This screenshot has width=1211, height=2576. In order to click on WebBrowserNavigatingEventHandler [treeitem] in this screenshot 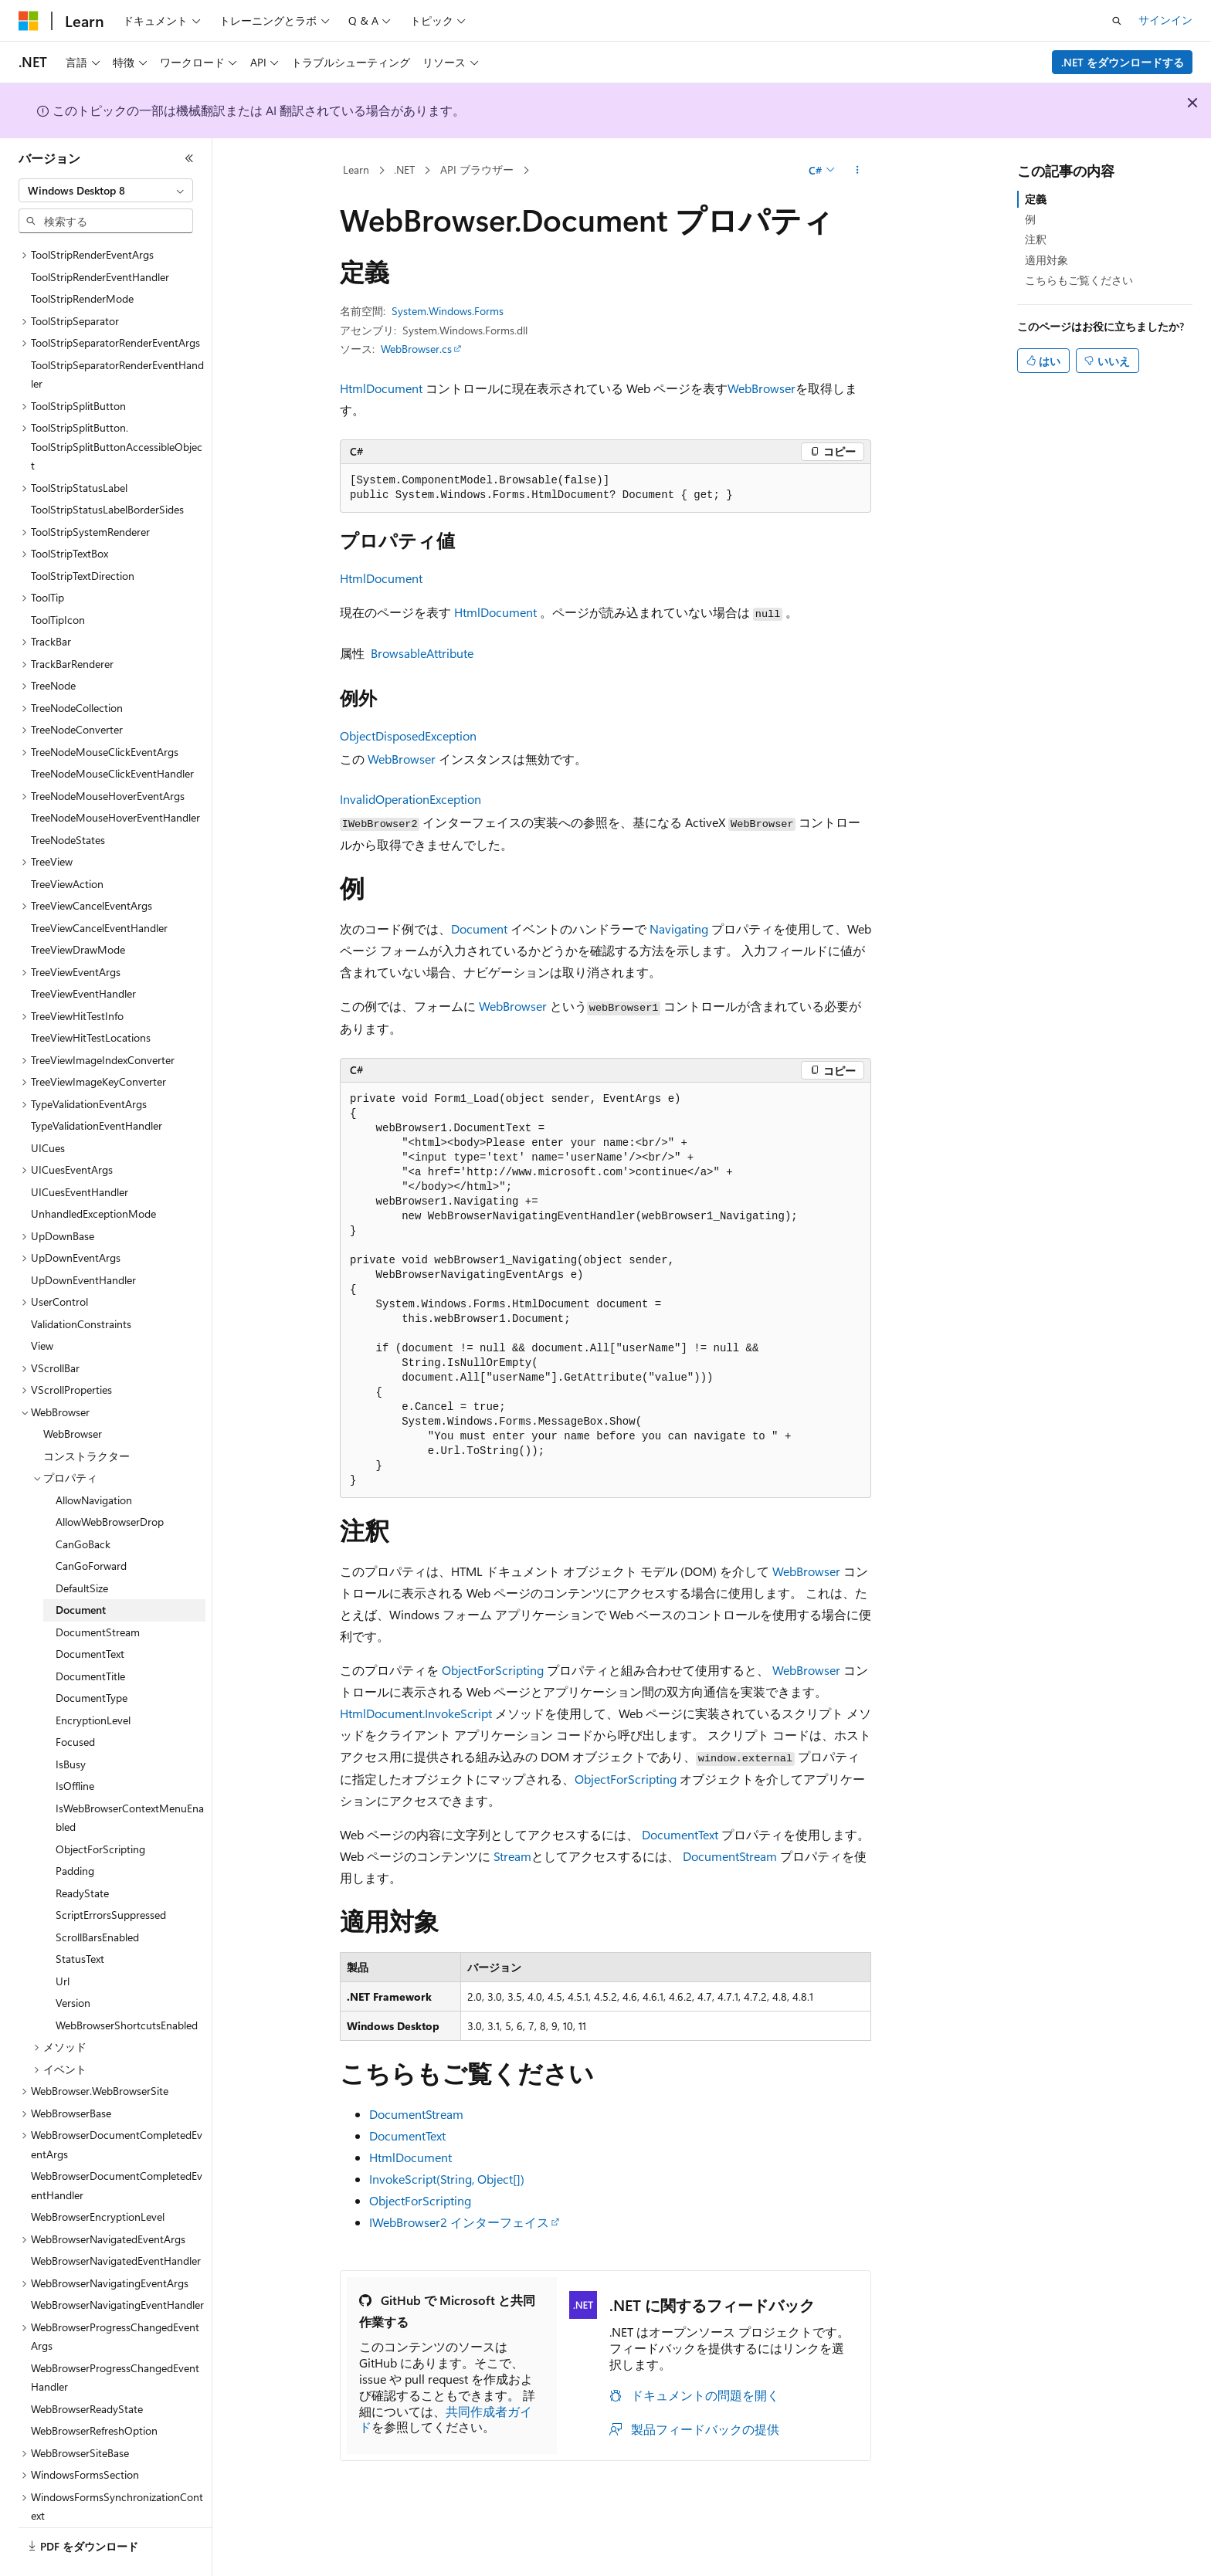, I will do `click(117, 2262)`.